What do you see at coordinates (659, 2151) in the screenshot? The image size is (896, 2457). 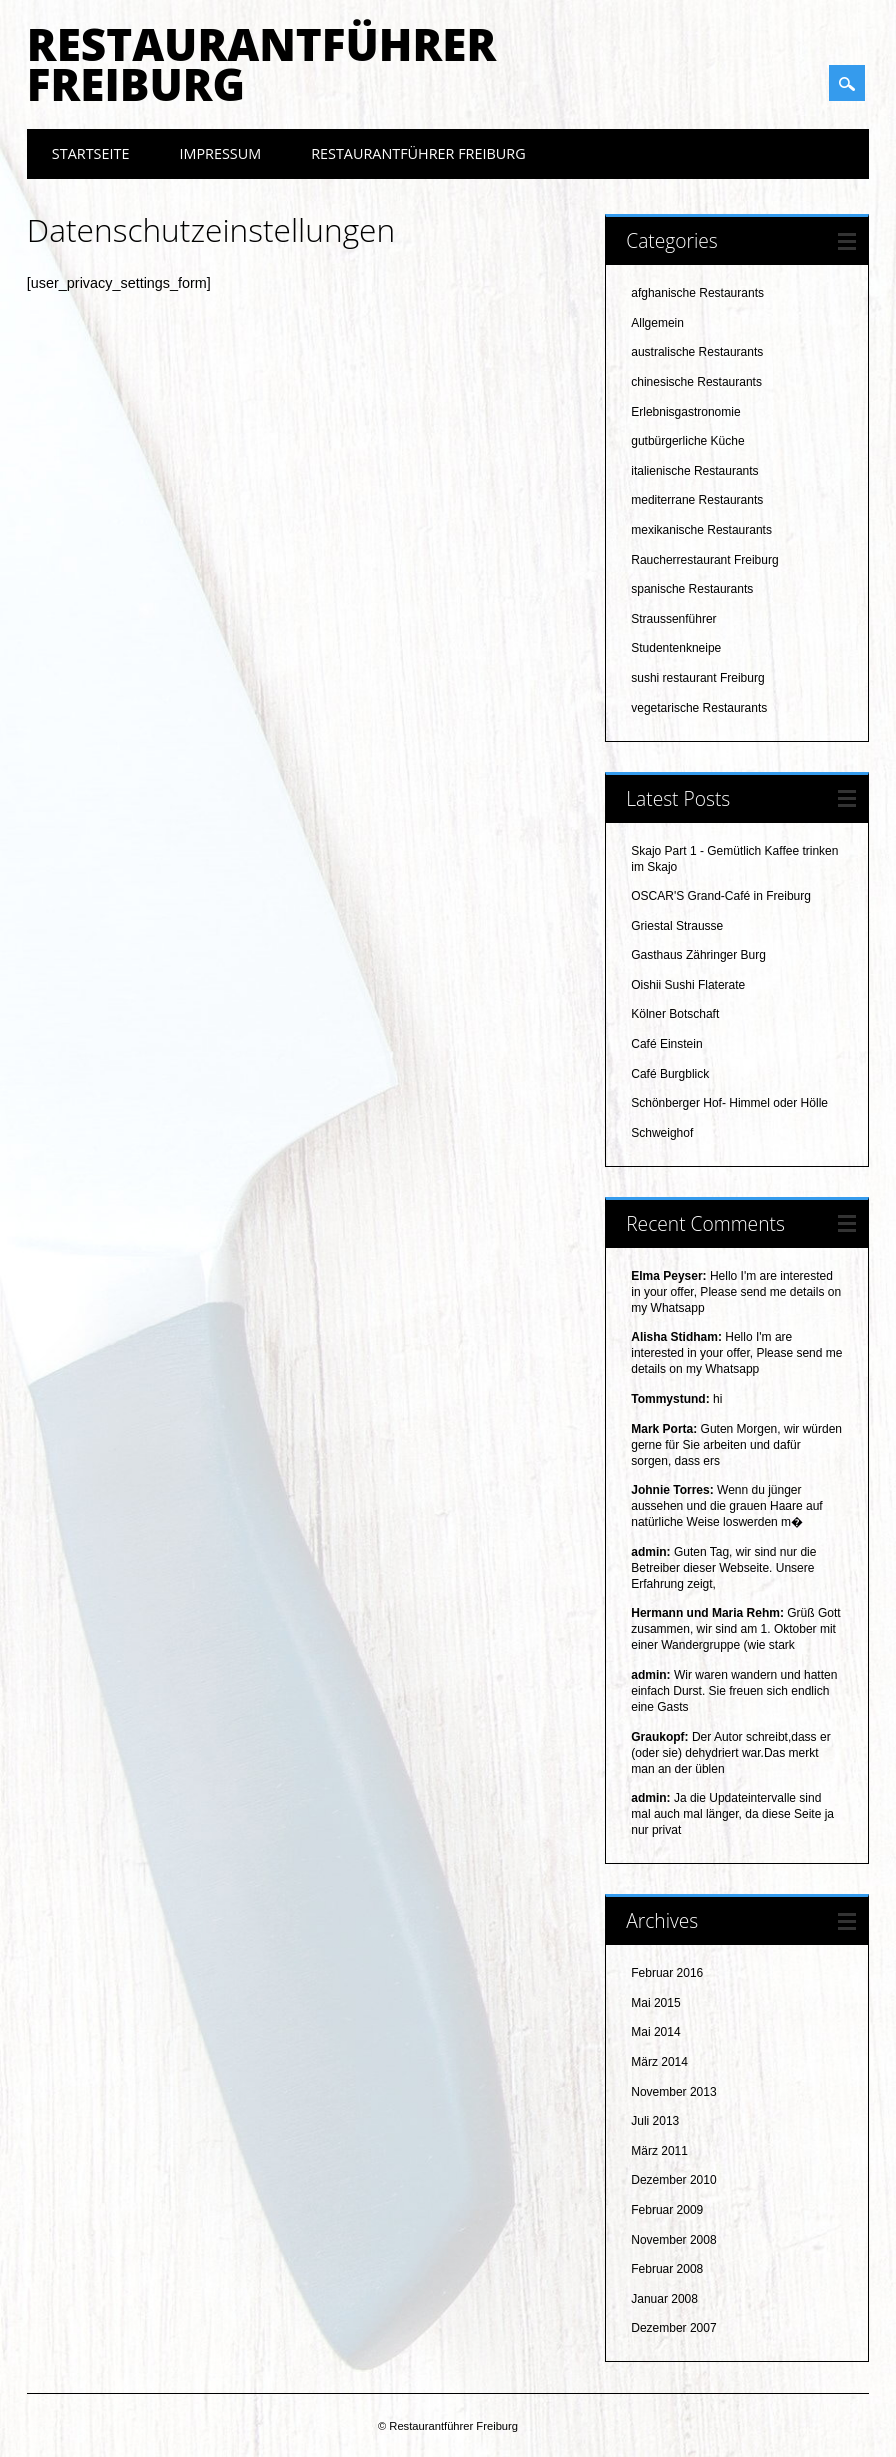 I see `März 2011` at bounding box center [659, 2151].